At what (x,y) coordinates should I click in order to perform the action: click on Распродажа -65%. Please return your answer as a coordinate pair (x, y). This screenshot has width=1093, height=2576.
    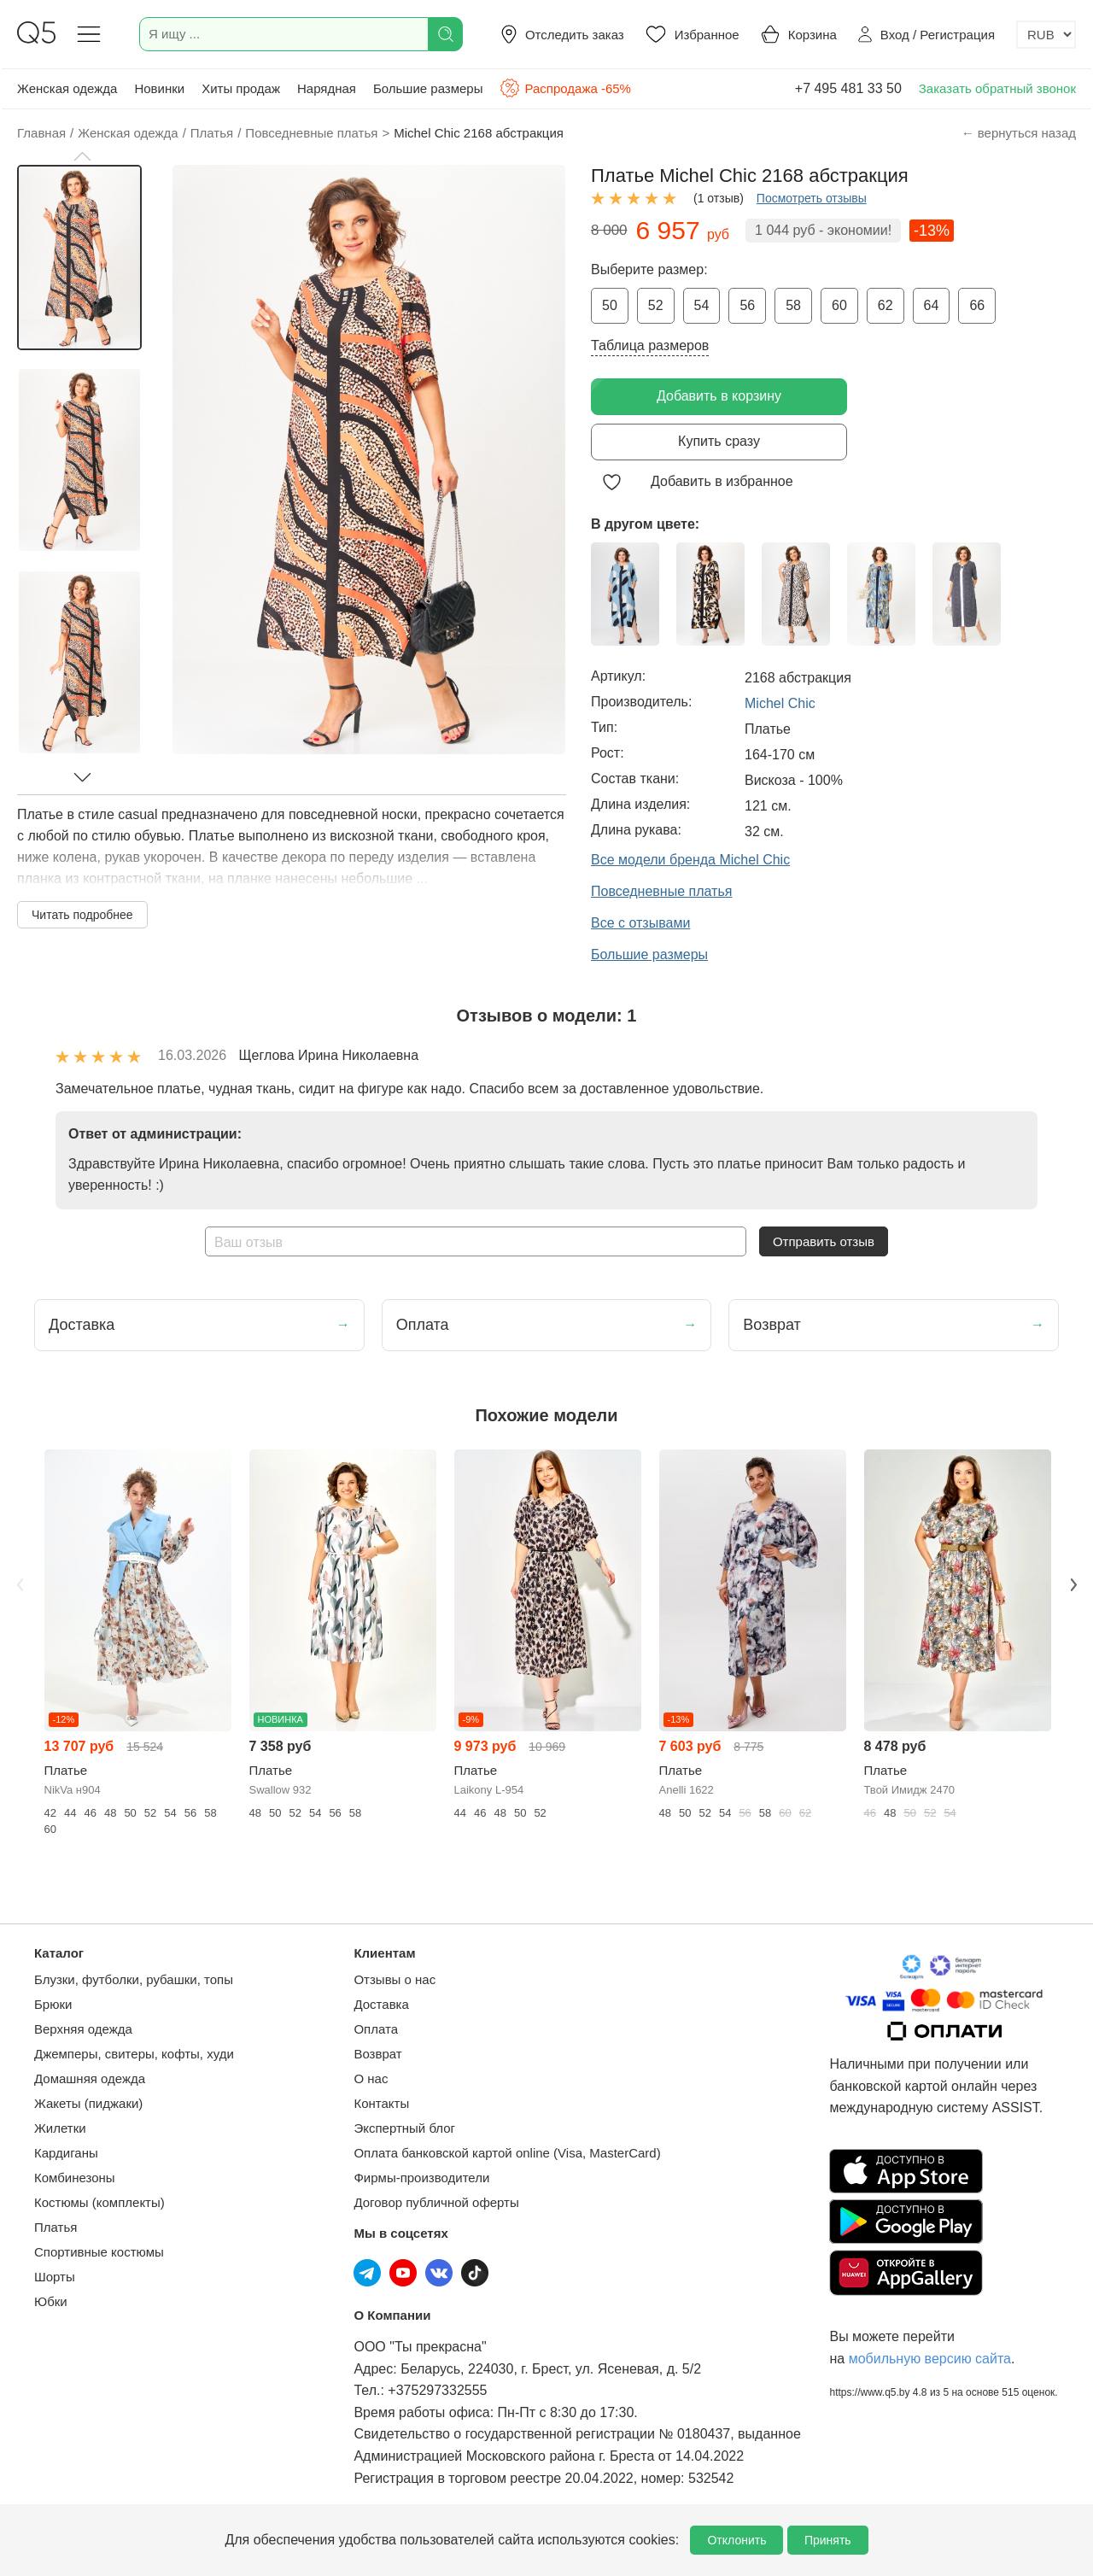
    Looking at the image, I should click on (565, 88).